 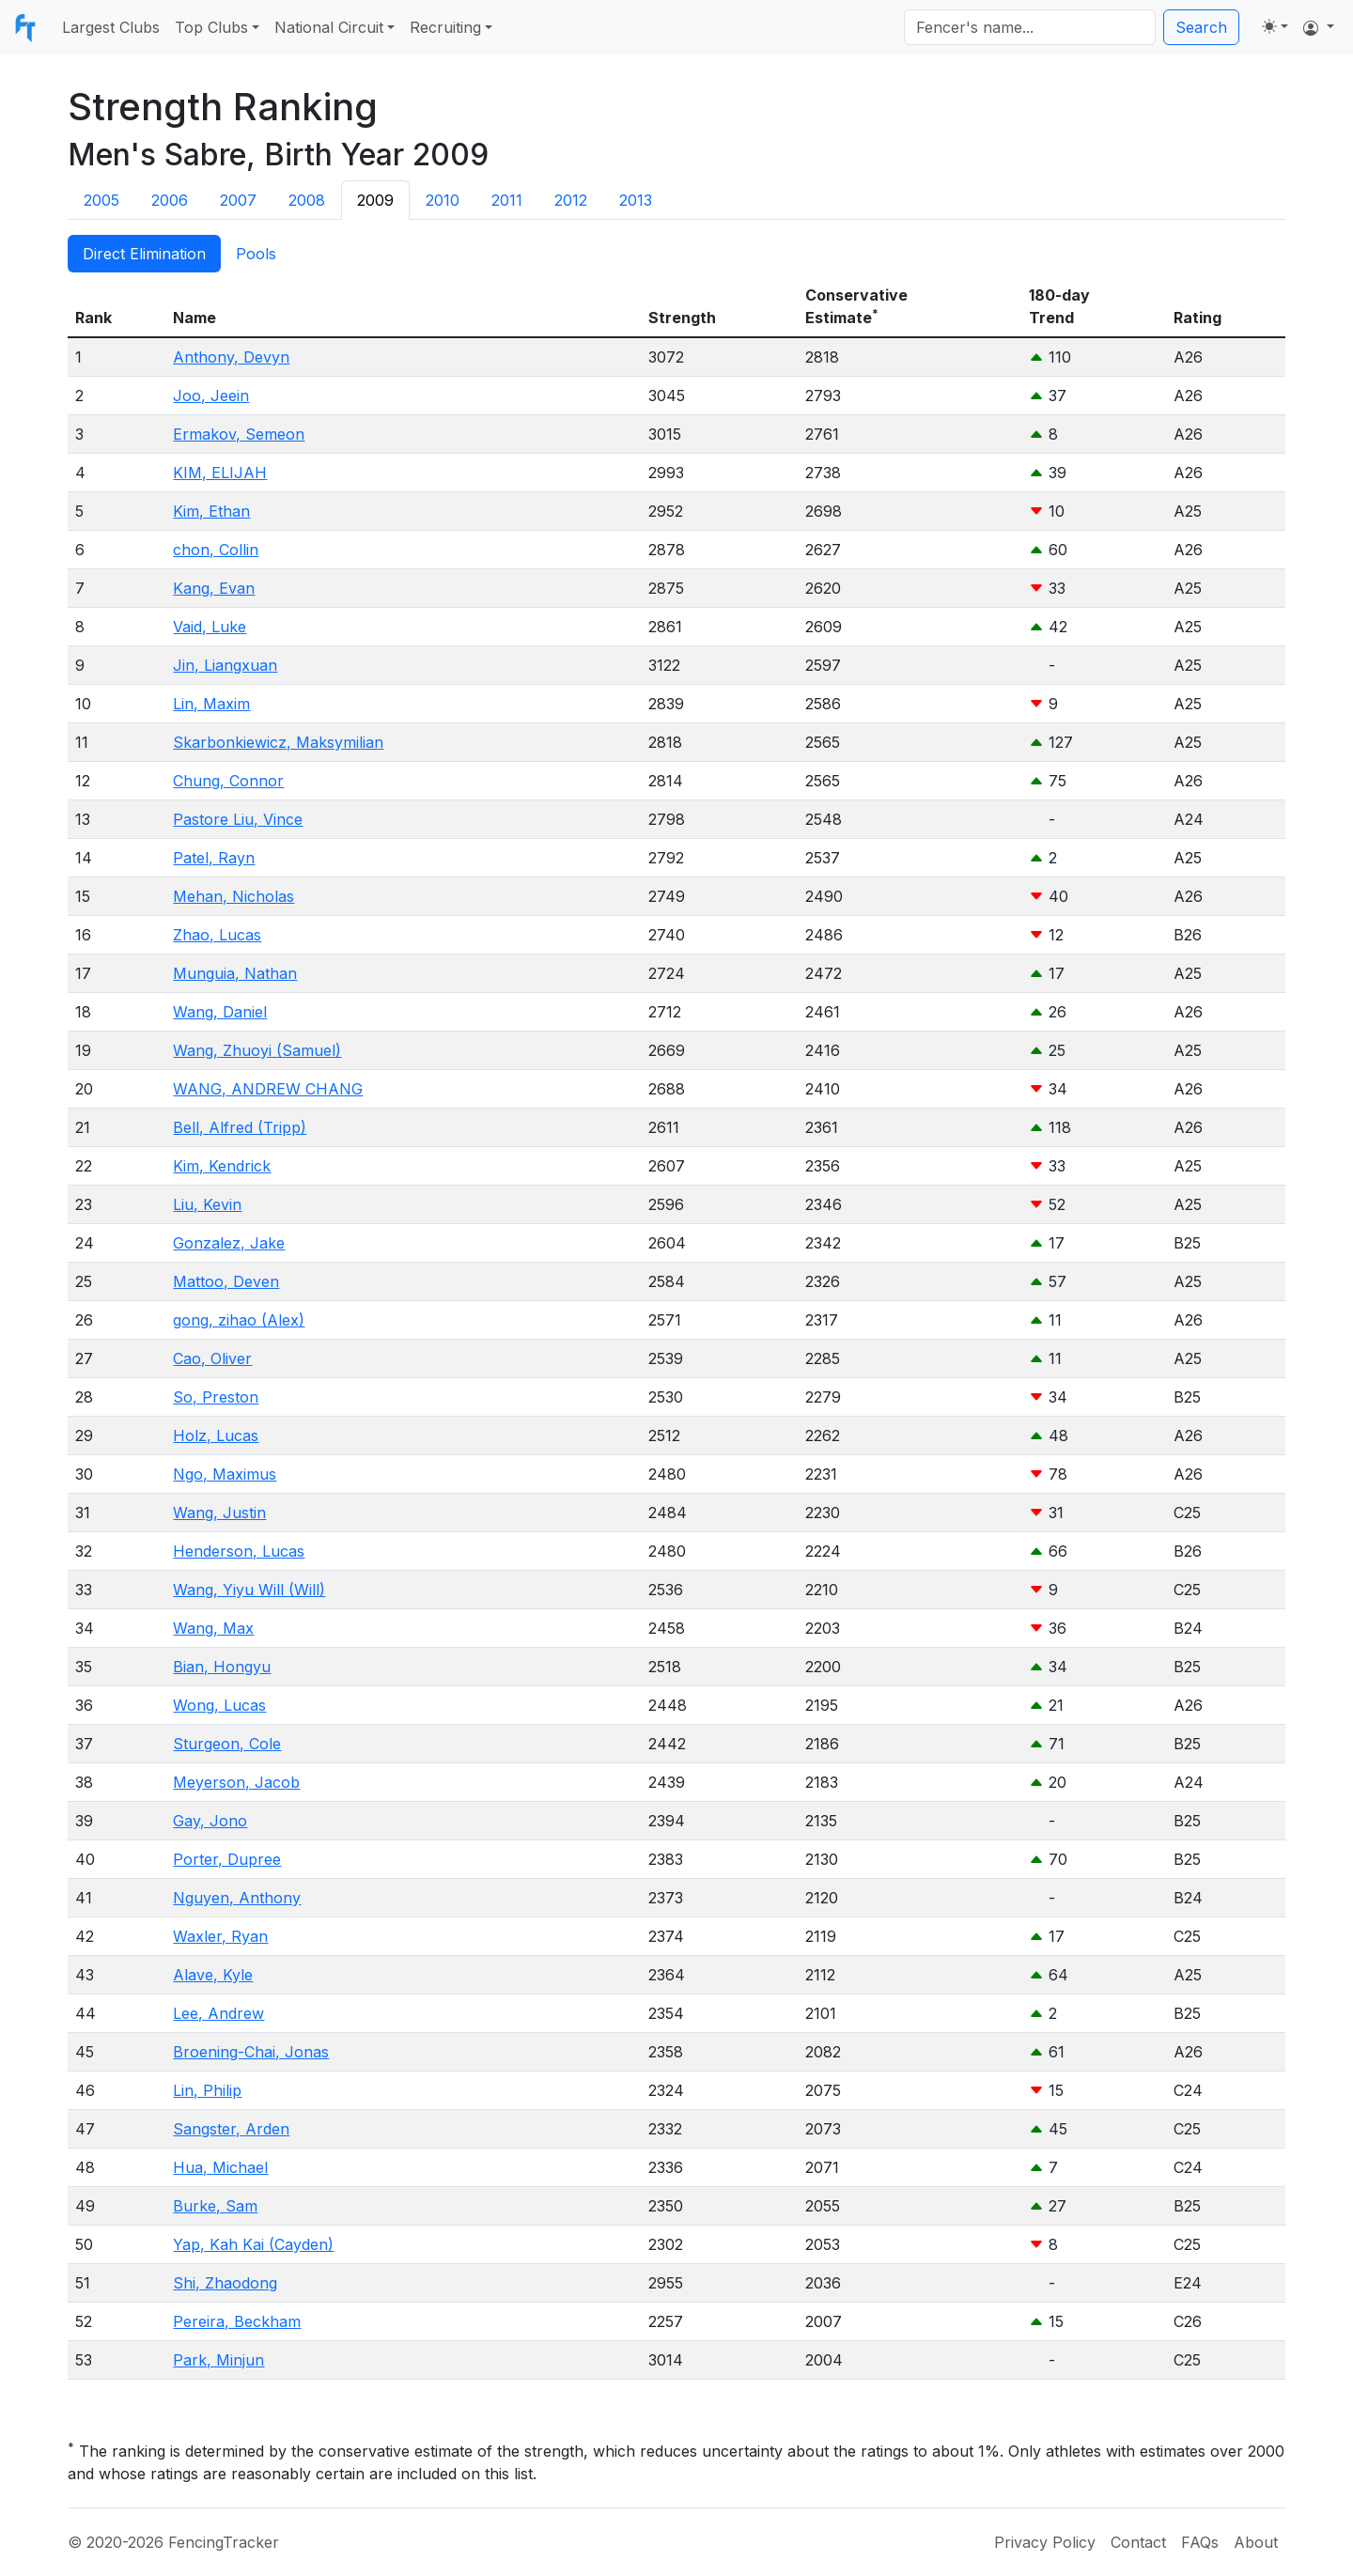 What do you see at coordinates (1045, 2542) in the screenshot?
I see `Privacy Policy` at bounding box center [1045, 2542].